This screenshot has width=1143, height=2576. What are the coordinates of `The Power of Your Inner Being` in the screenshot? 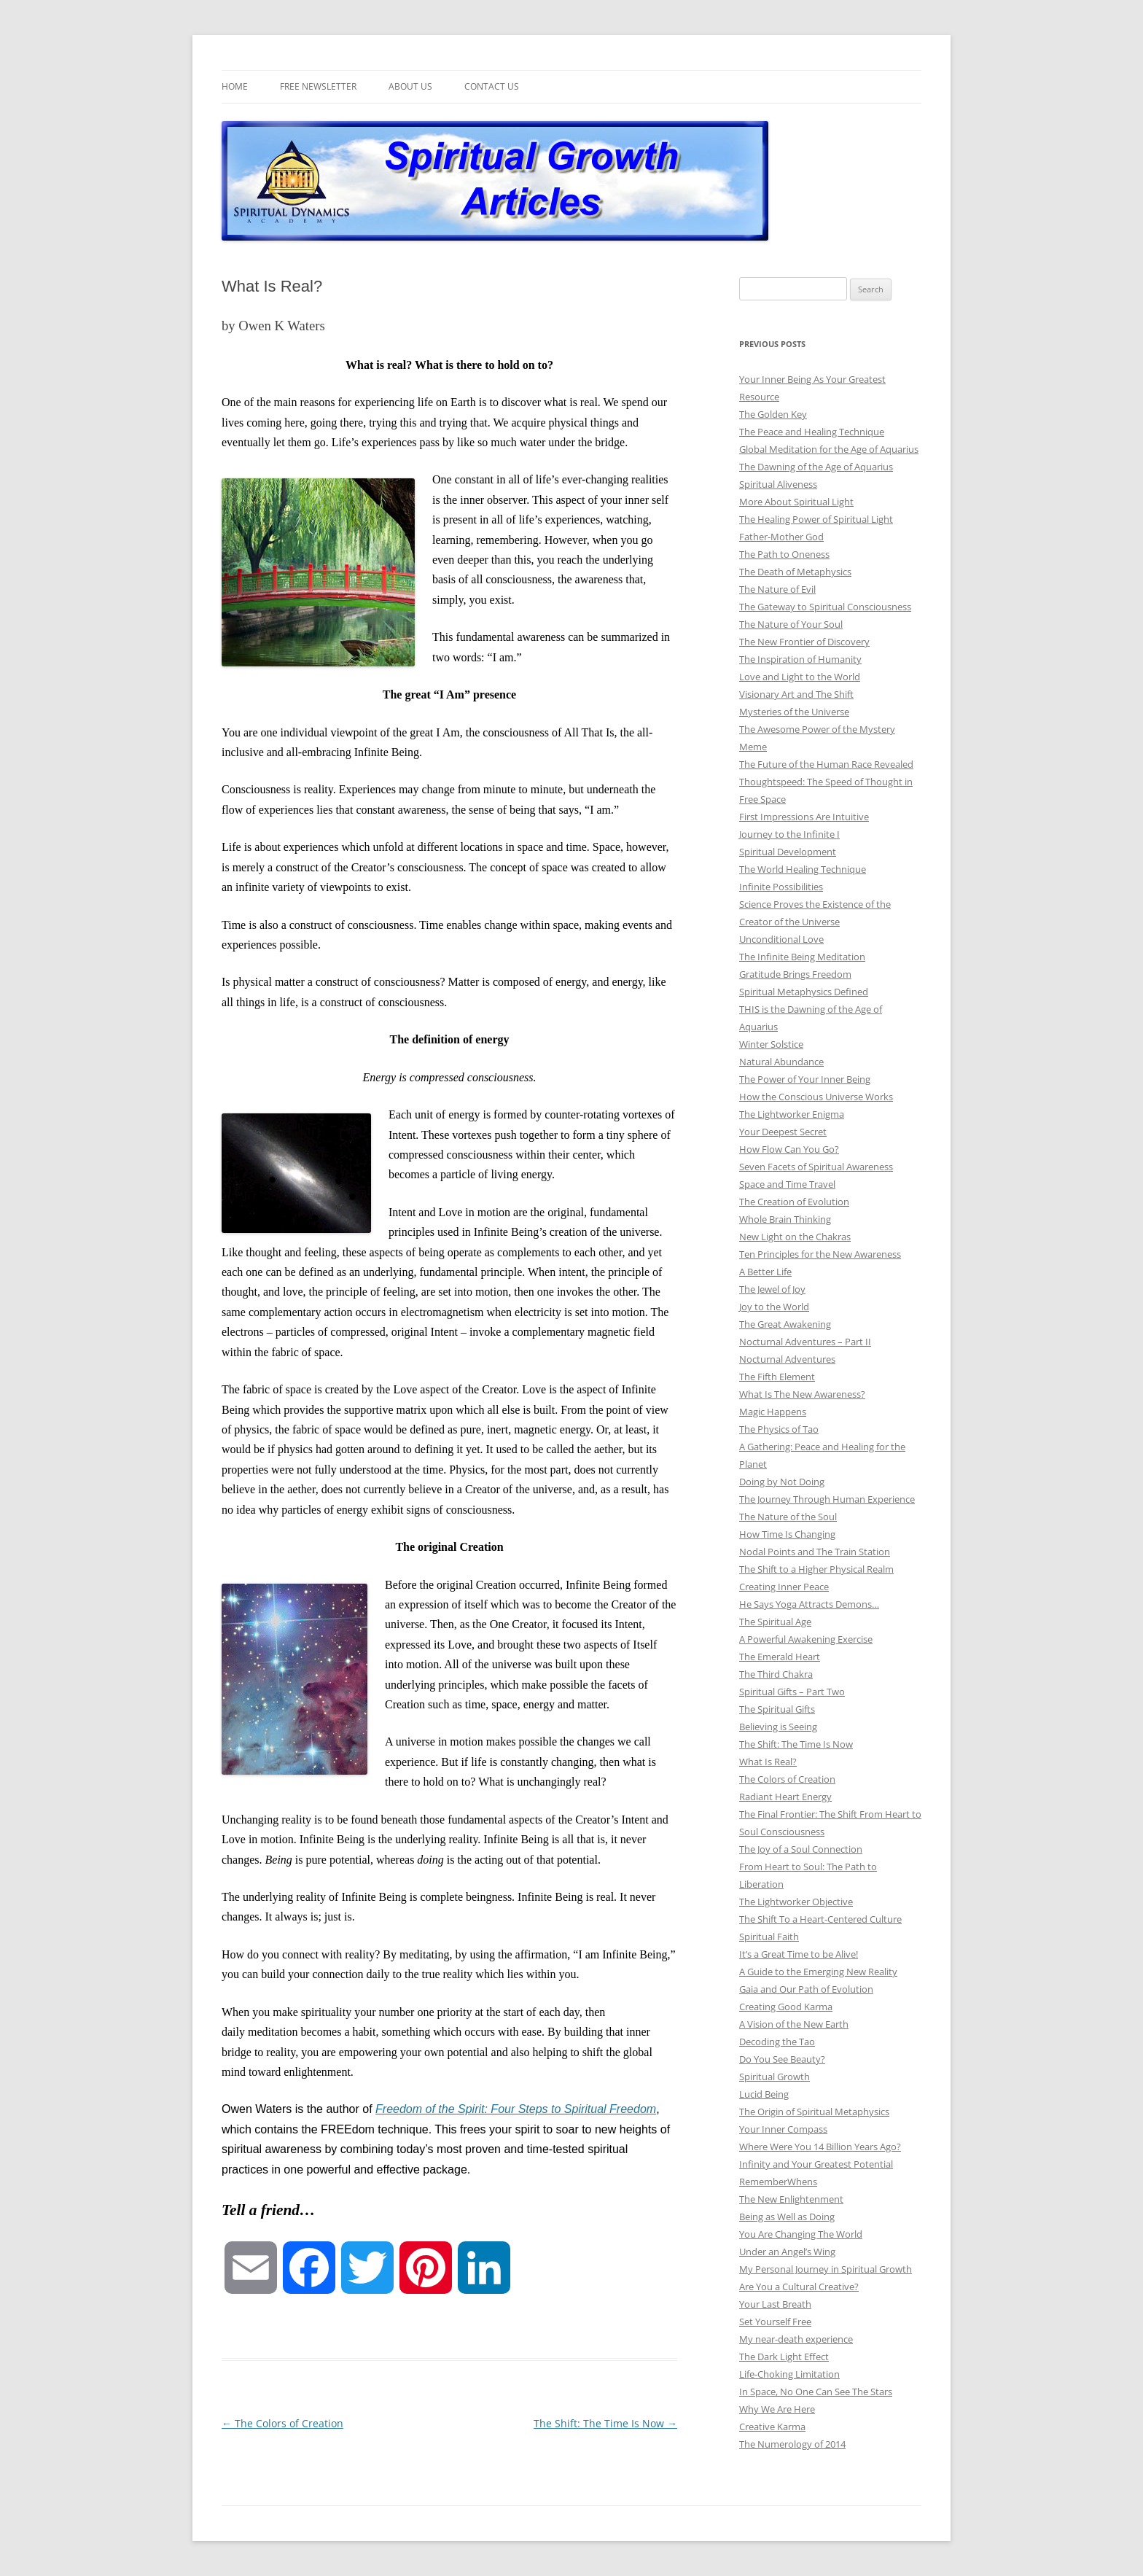 It's located at (804, 1079).